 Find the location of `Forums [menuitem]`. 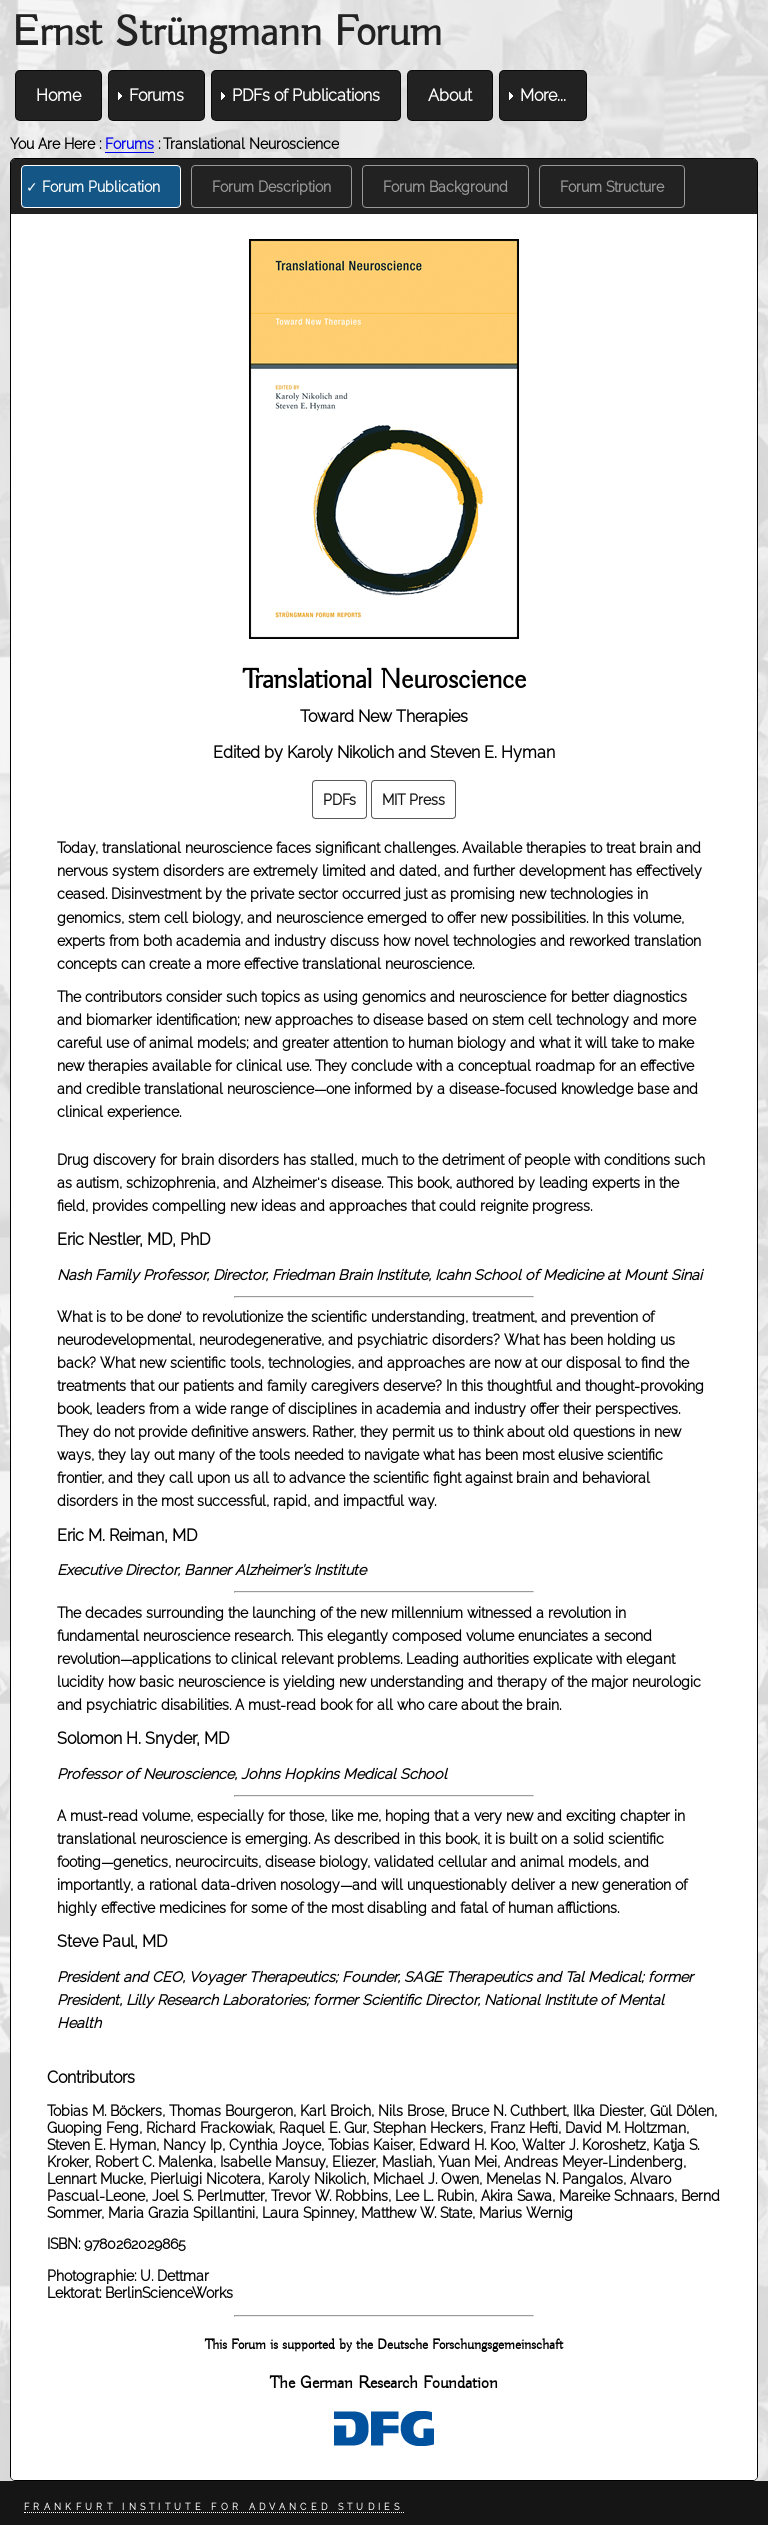

Forums [menuitem] is located at coordinates (156, 95).